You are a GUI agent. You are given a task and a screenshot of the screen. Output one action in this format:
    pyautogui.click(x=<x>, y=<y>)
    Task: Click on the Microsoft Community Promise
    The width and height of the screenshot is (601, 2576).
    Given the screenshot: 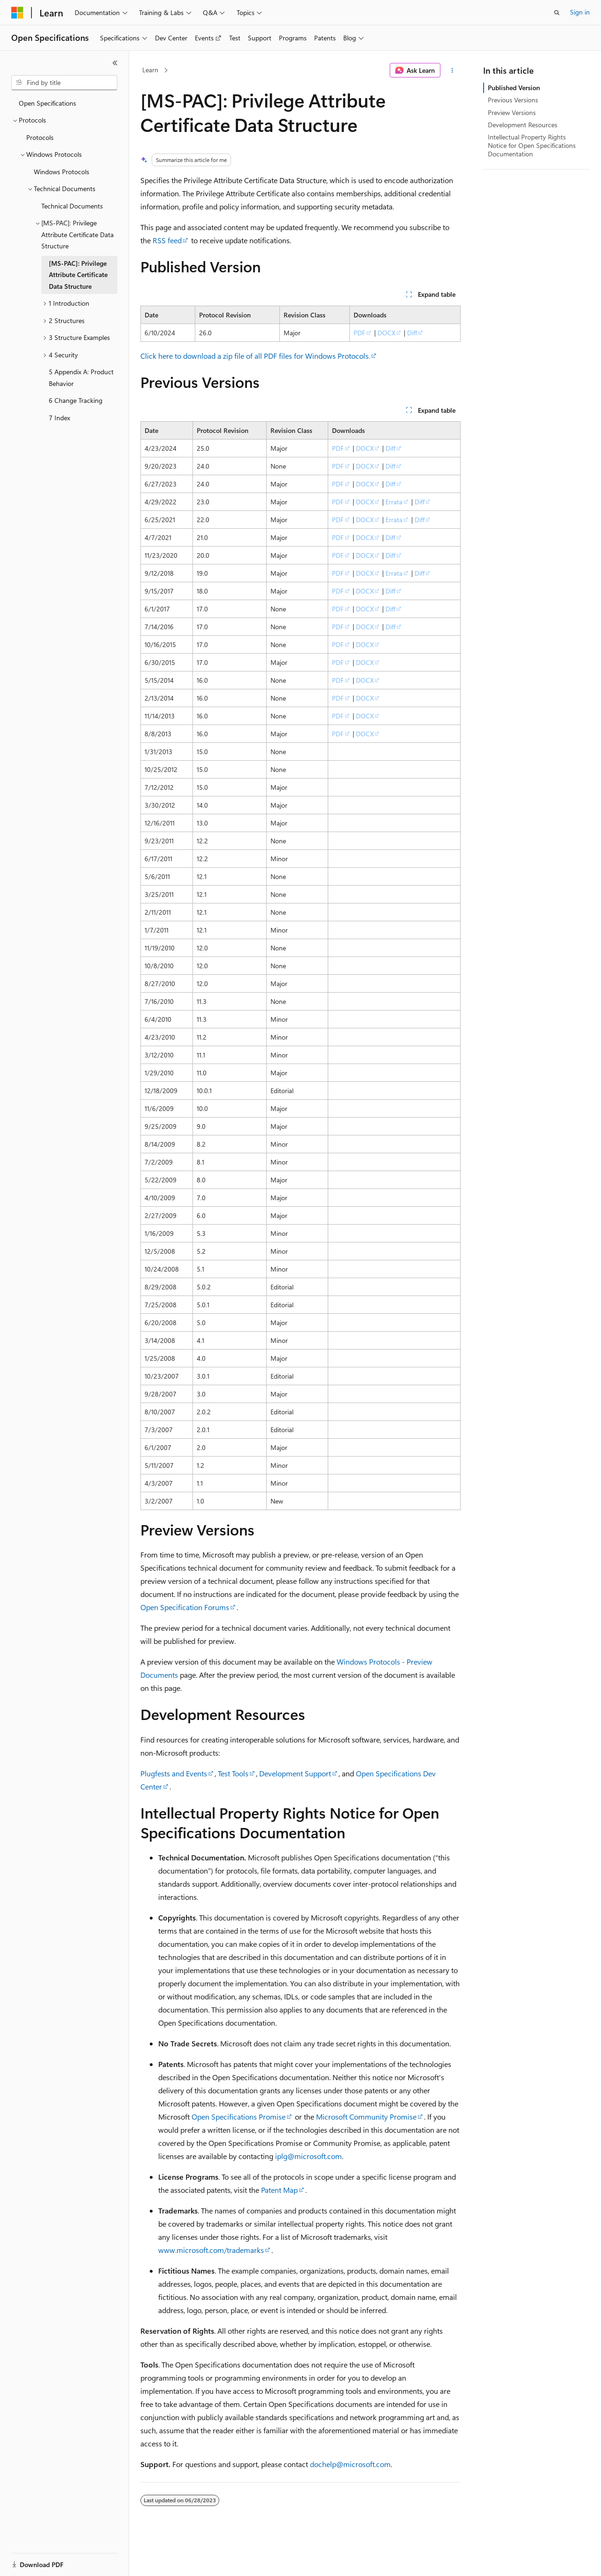 What is the action you would take?
    pyautogui.click(x=366, y=2116)
    